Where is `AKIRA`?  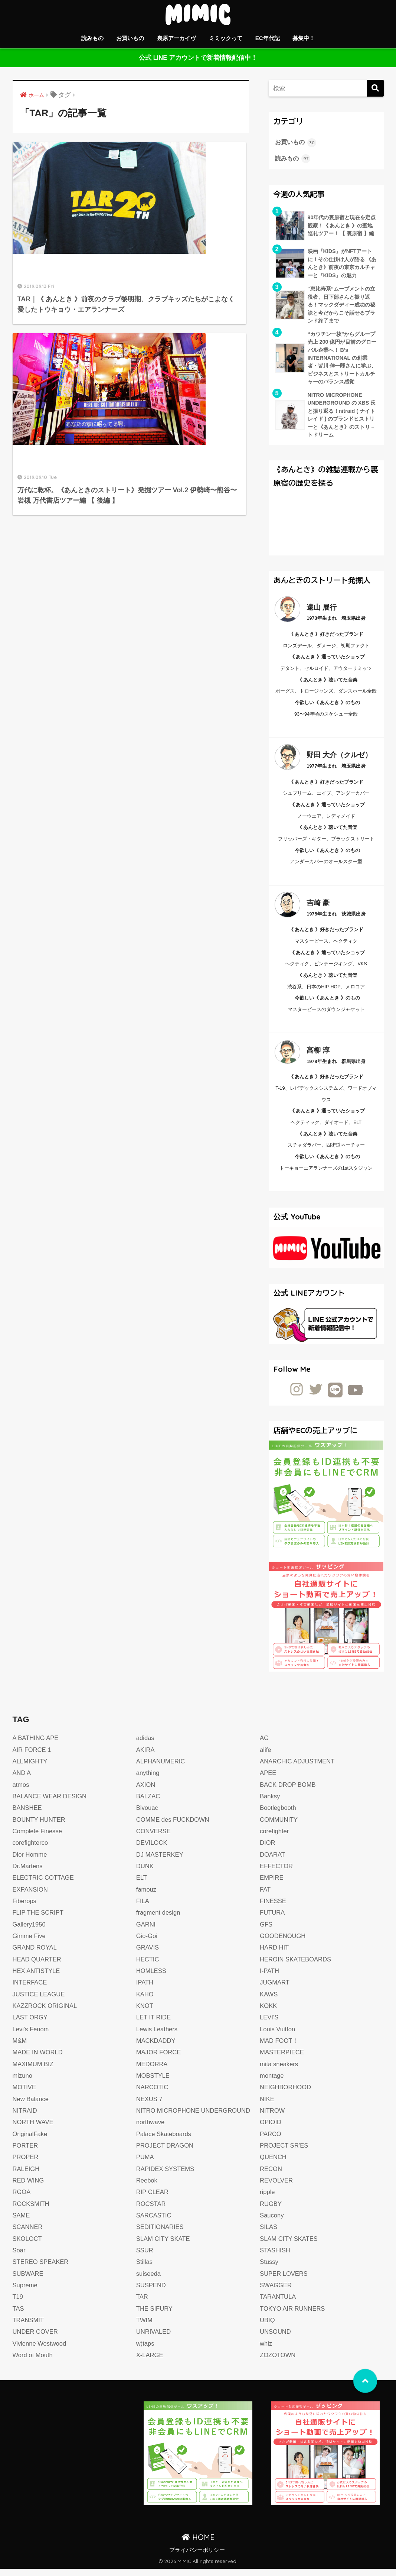 AKIRA is located at coordinates (145, 1756).